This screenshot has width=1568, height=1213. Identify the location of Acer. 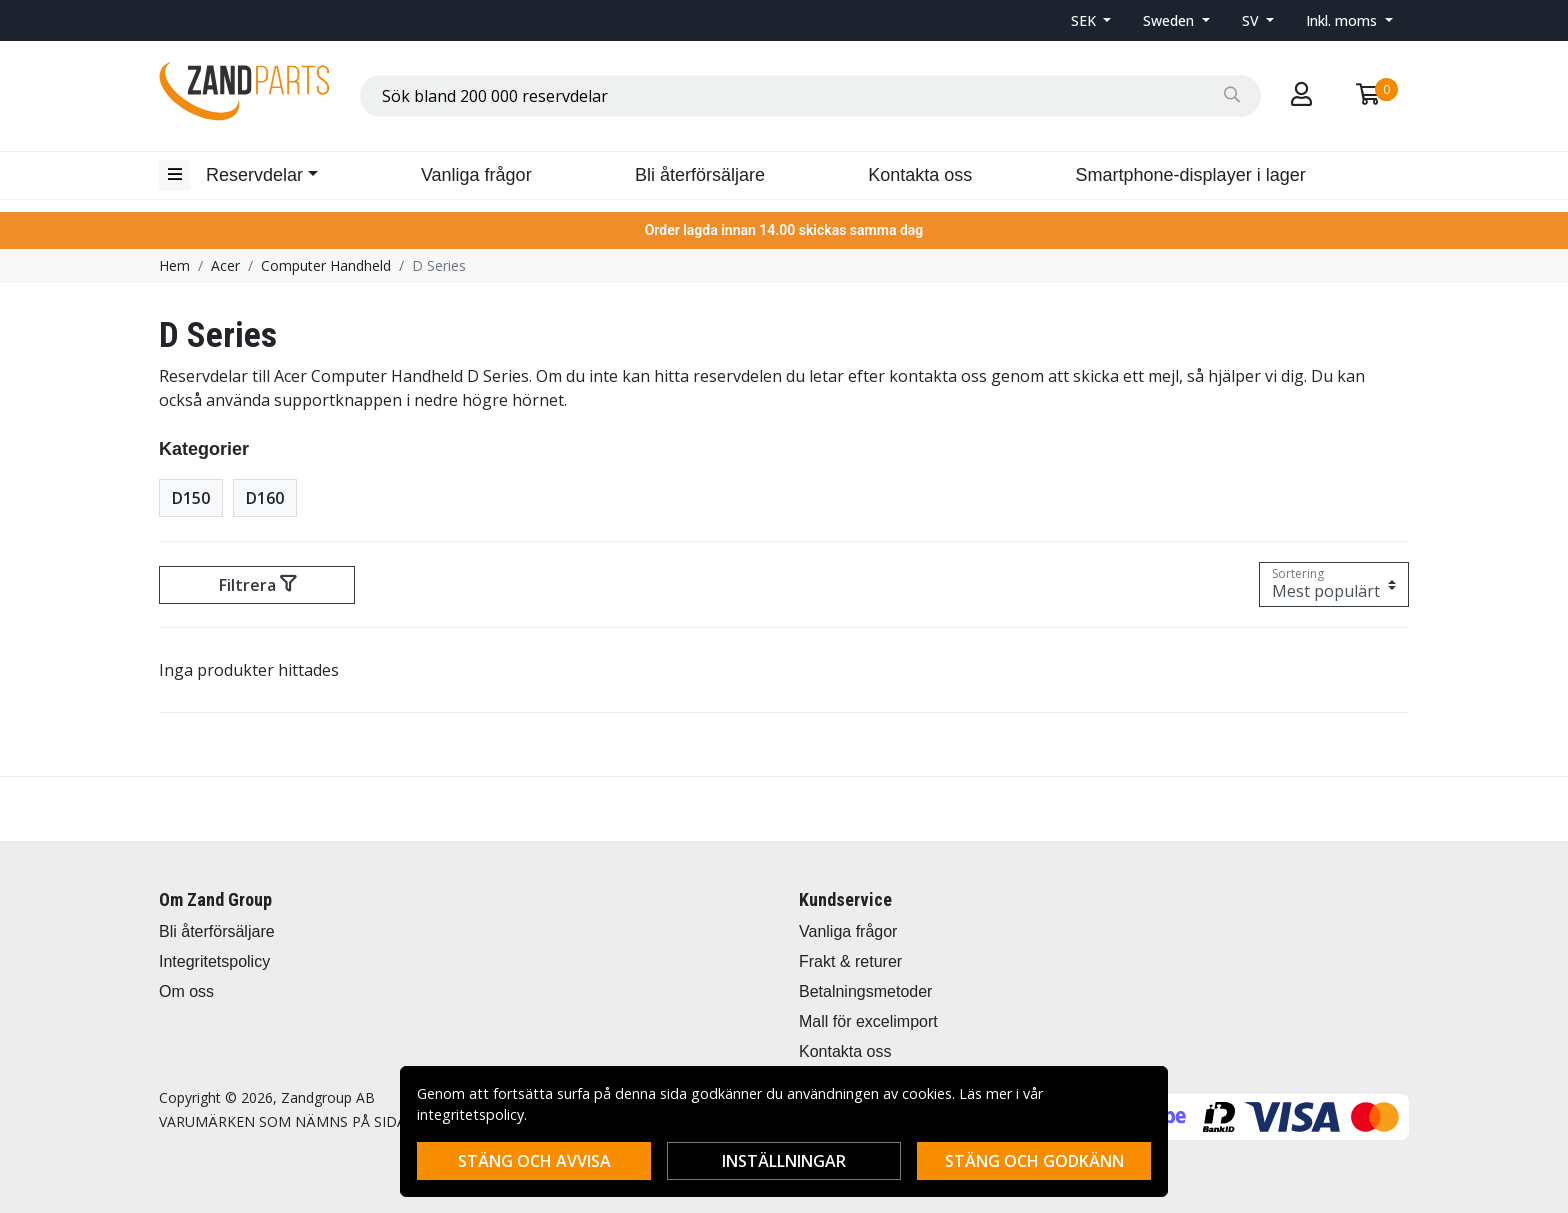
(225, 265).